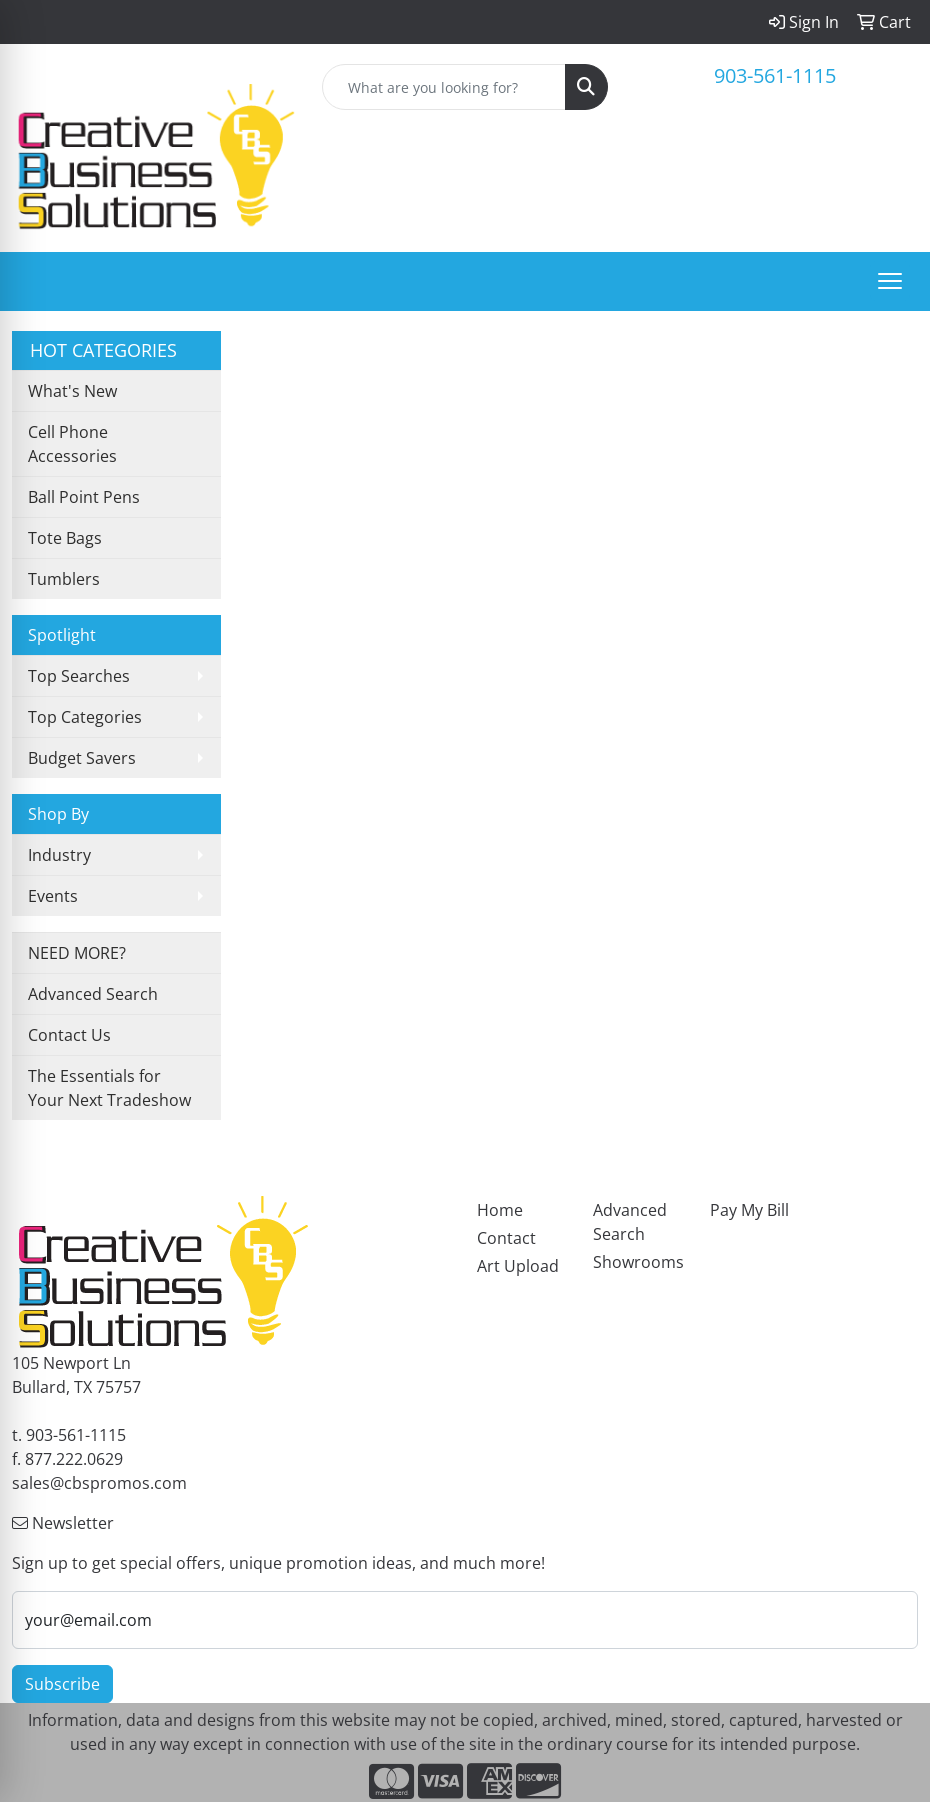 The height and width of the screenshot is (1802, 930). What do you see at coordinates (109, 1088) in the screenshot?
I see `The Essentials for Your Next Tradeshow` at bounding box center [109, 1088].